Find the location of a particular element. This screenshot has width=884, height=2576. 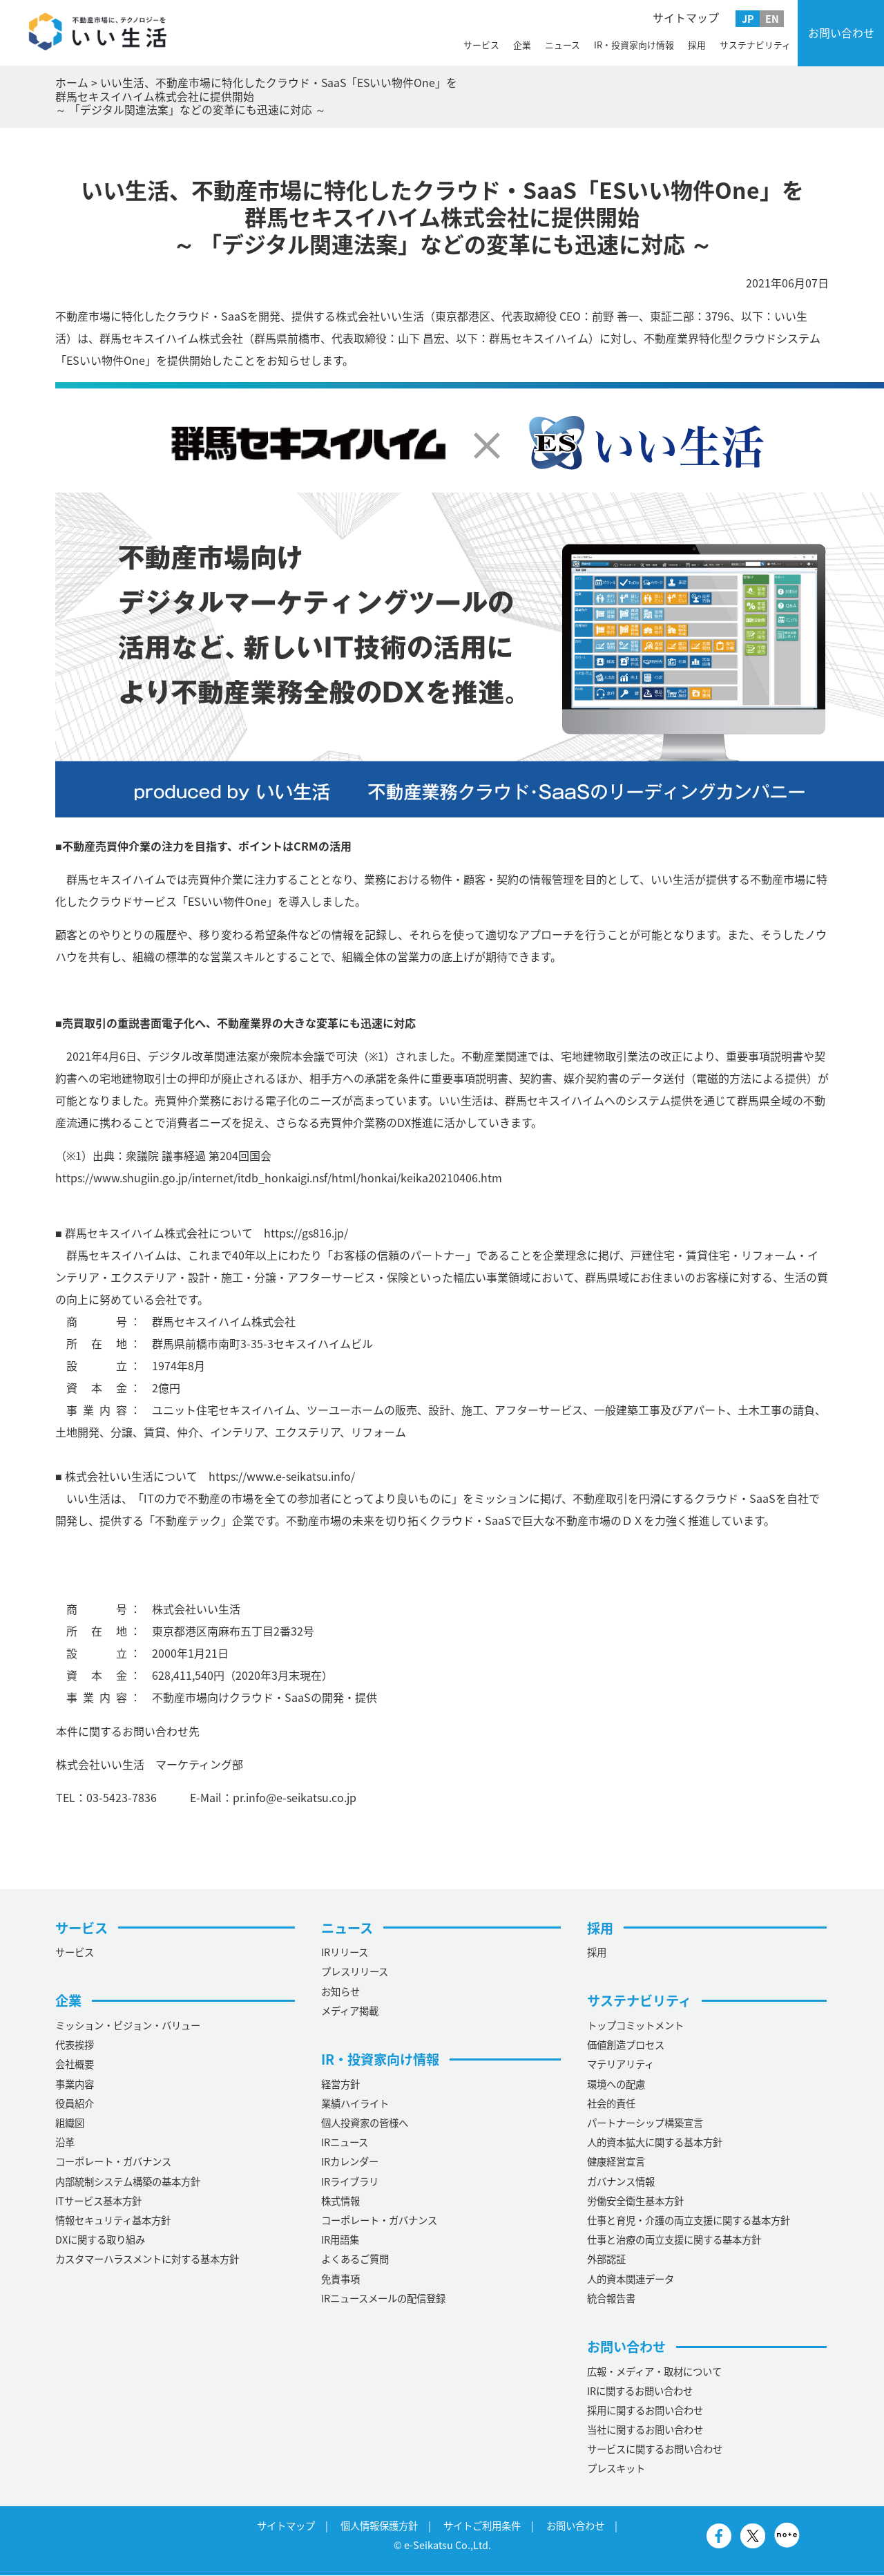

サイトマップ is located at coordinates (686, 17).